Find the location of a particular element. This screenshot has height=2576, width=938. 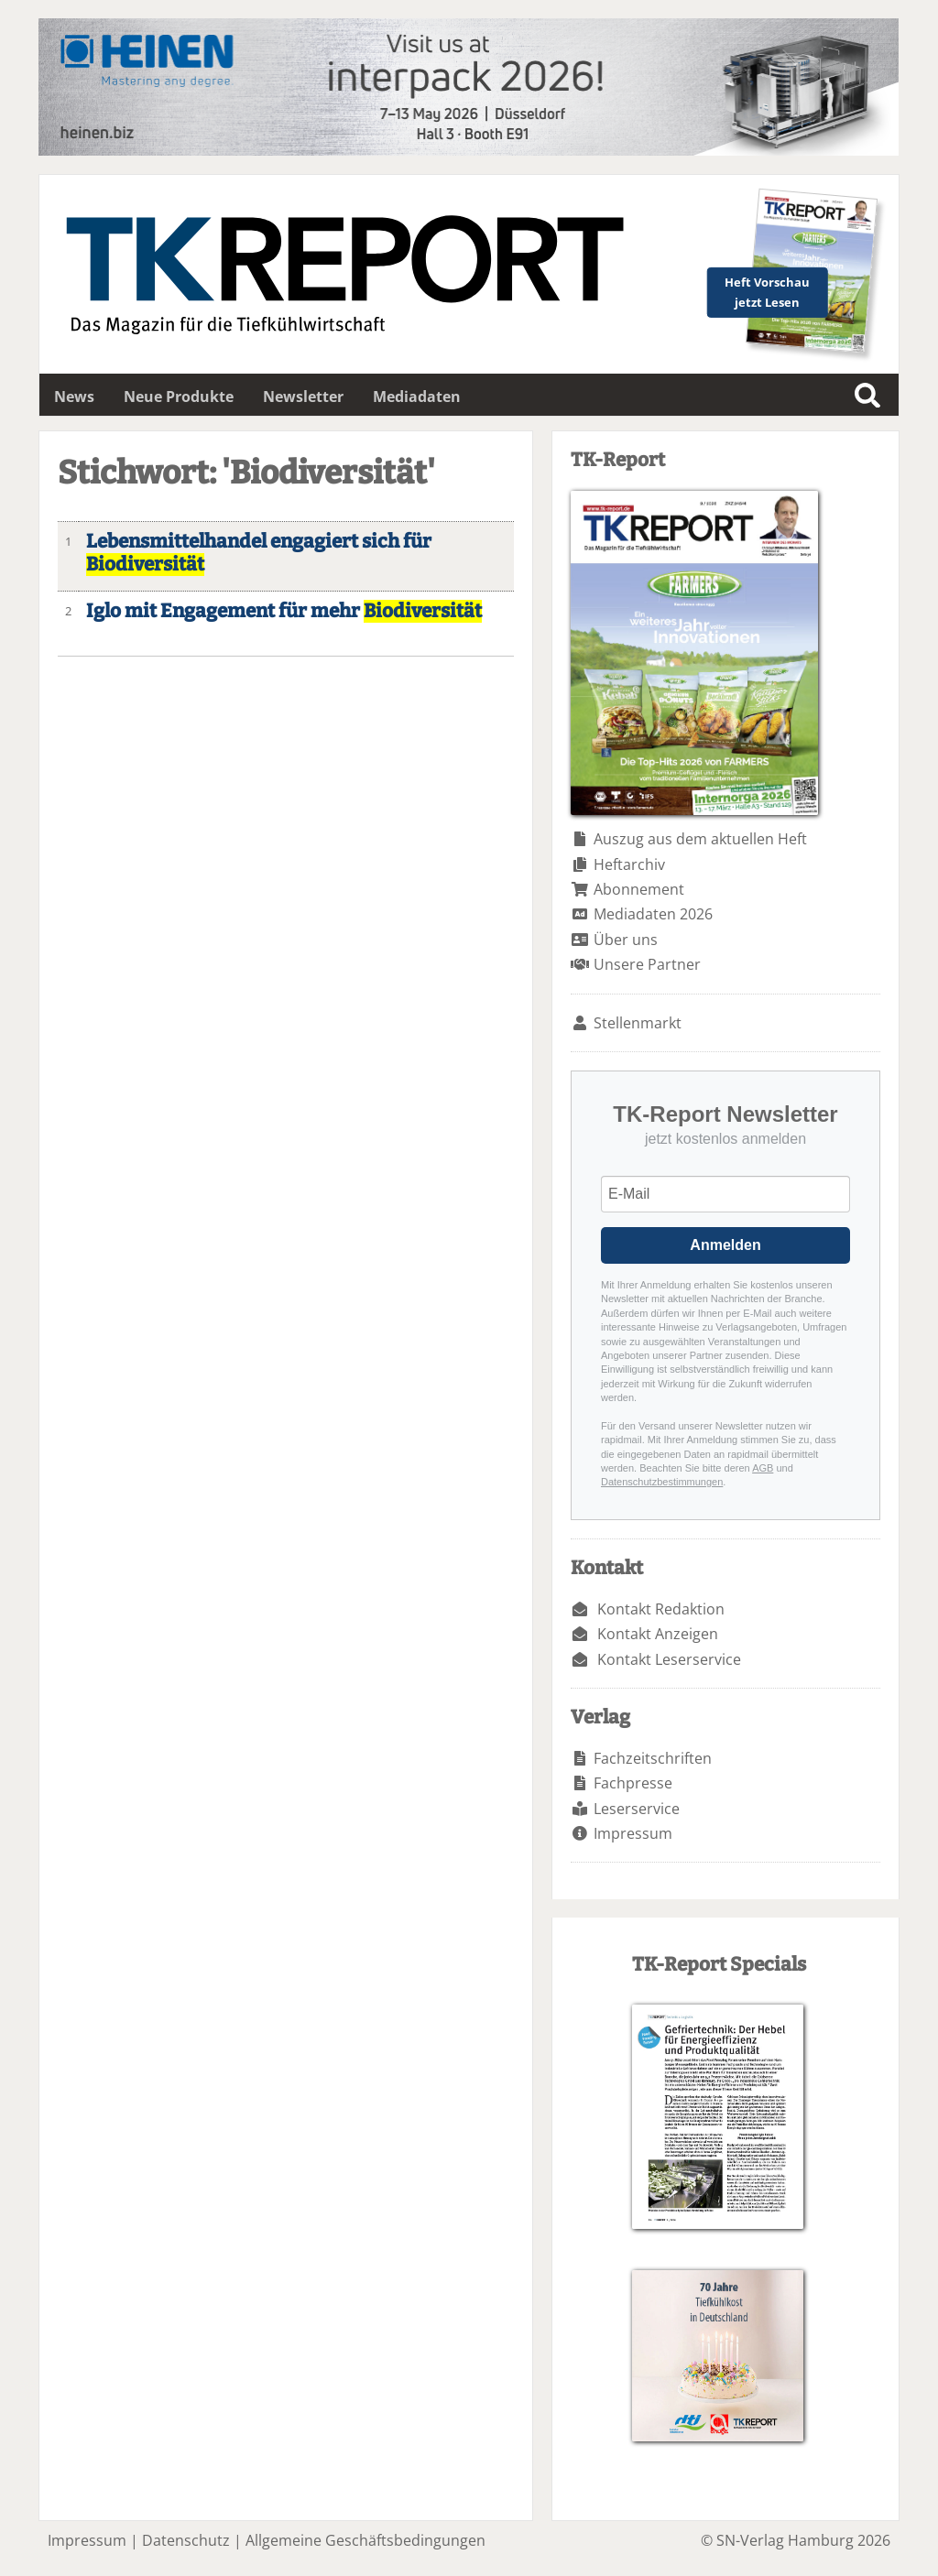

Datenschutzbestimmungen is located at coordinates (662, 1481).